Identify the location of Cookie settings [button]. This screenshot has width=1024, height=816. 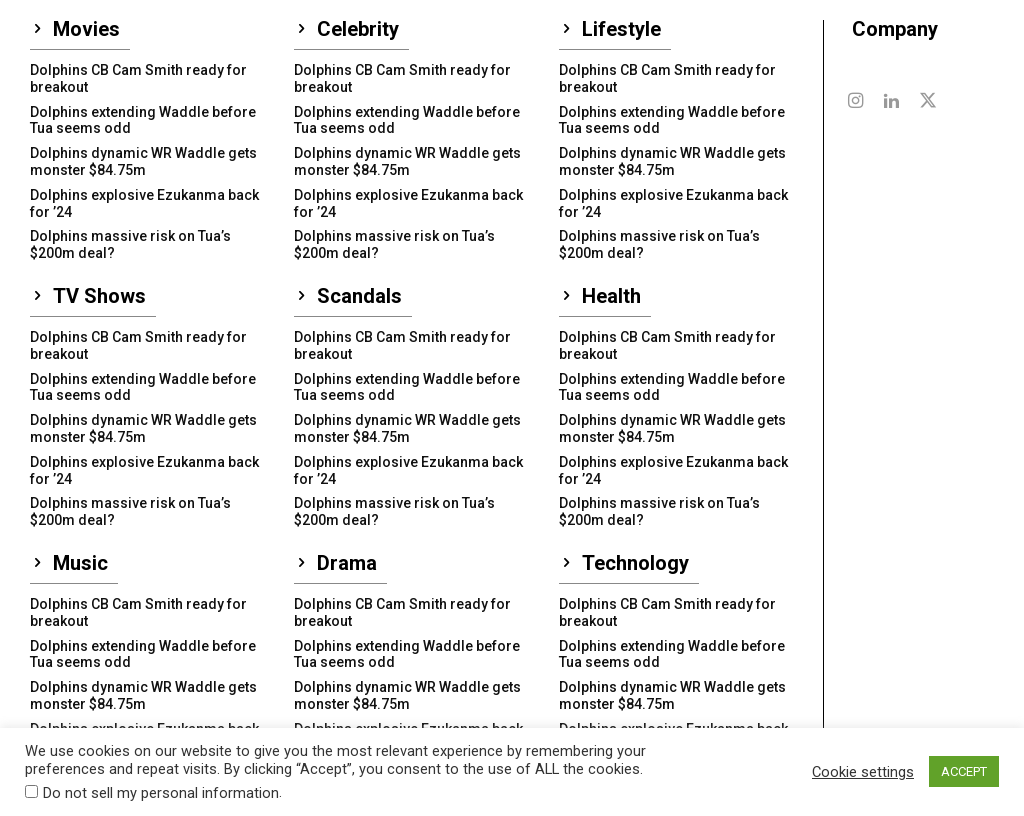
(863, 772).